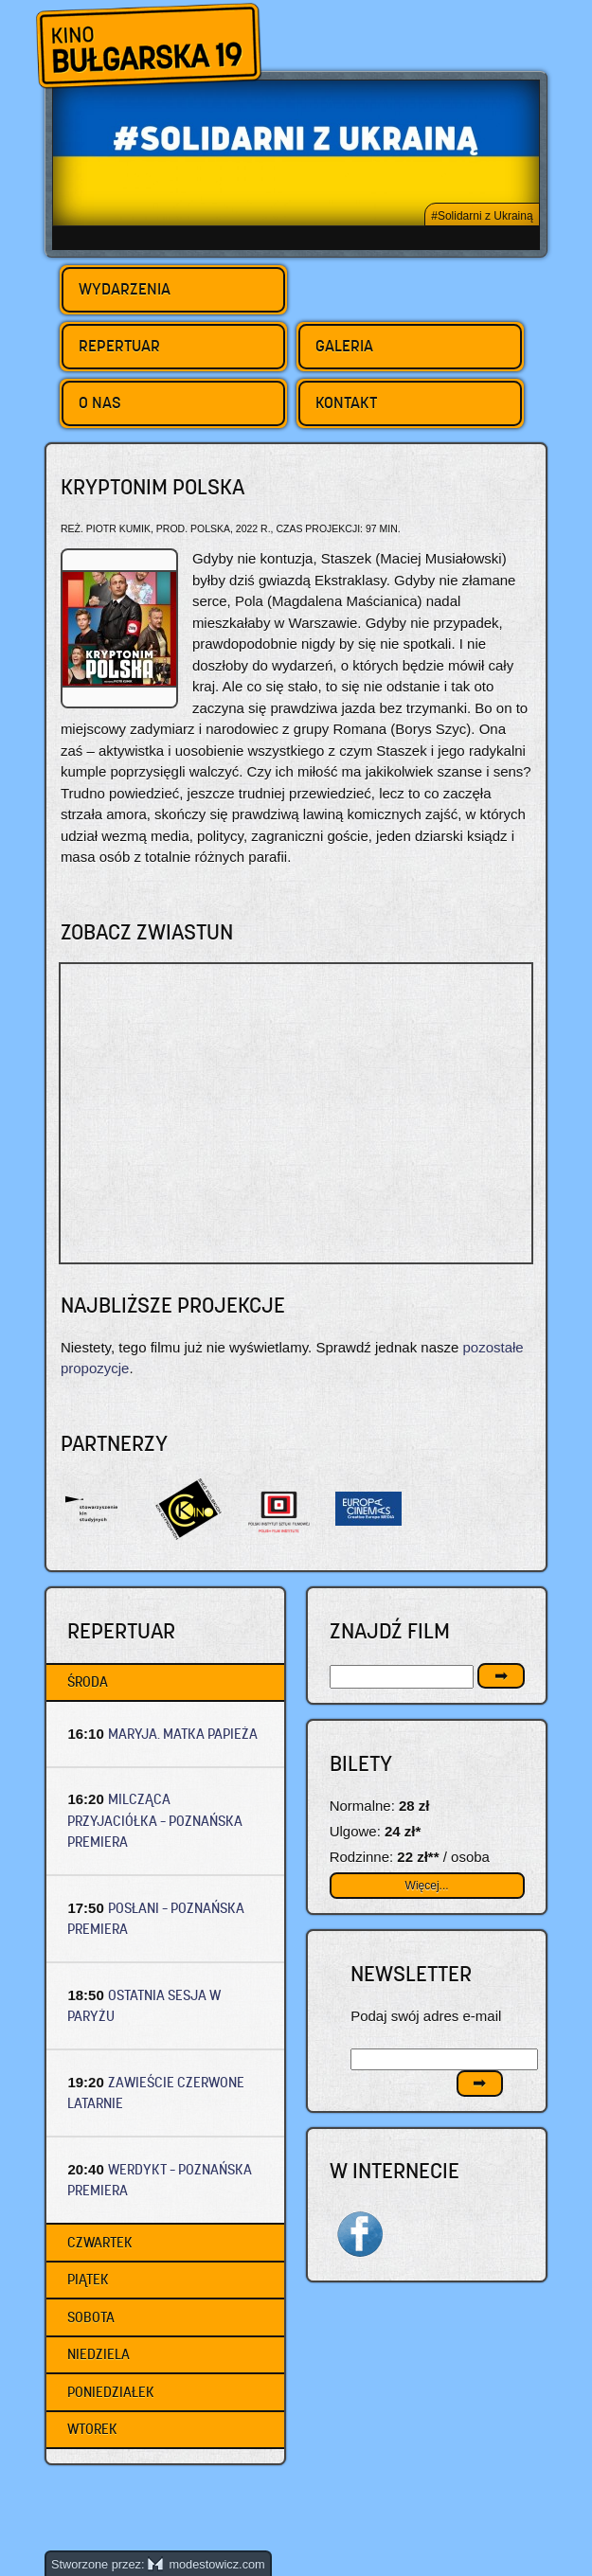  What do you see at coordinates (100, 402) in the screenshot?
I see `O nas` at bounding box center [100, 402].